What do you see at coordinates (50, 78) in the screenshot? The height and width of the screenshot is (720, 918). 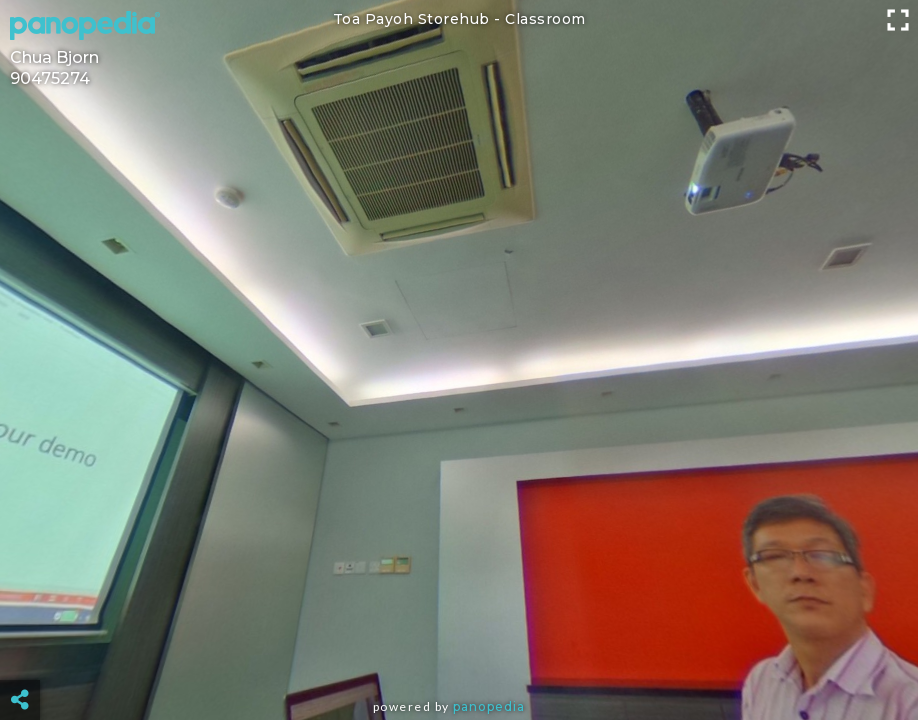 I see `90475274` at bounding box center [50, 78].